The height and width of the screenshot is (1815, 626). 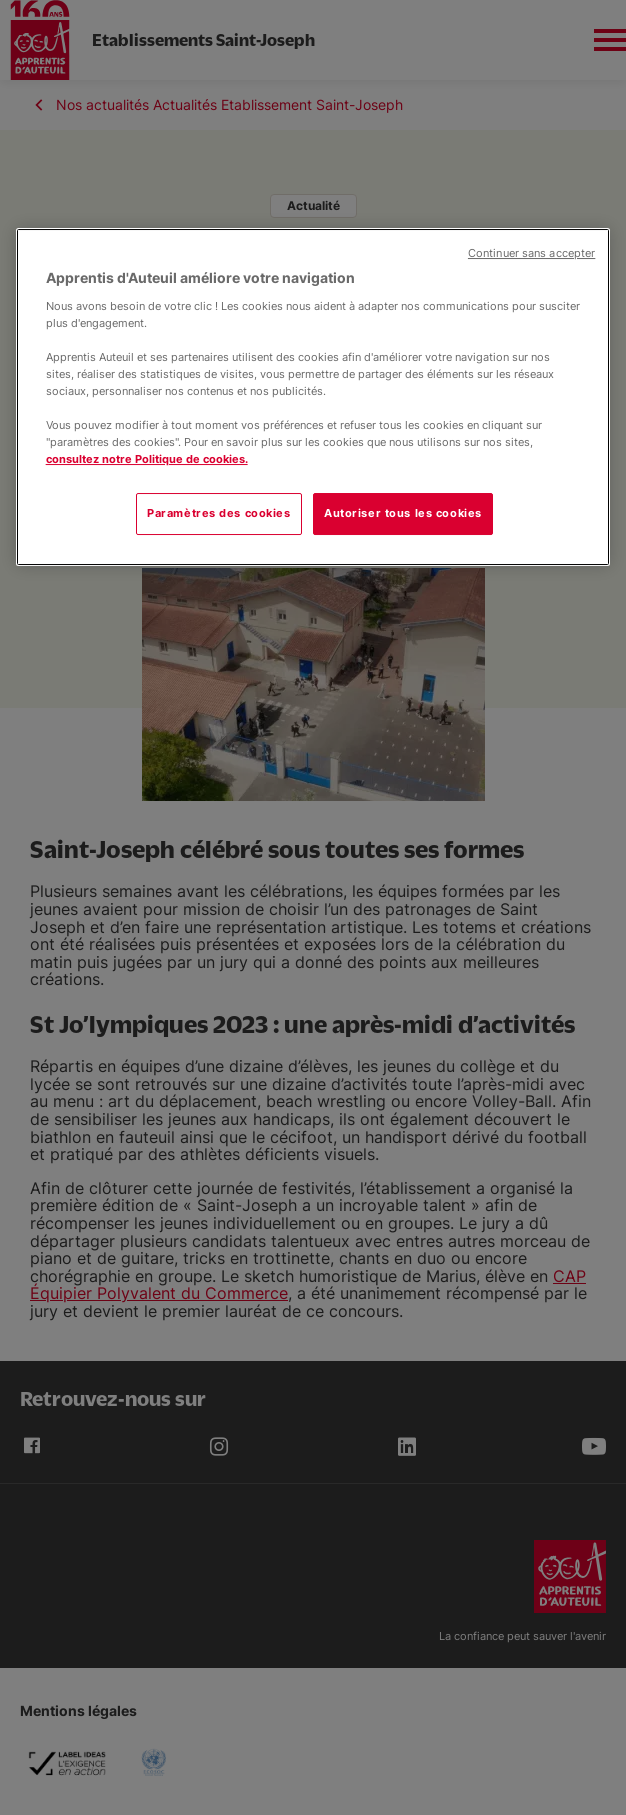 I want to click on consultez notre Politique de cookies., so click(x=147, y=459).